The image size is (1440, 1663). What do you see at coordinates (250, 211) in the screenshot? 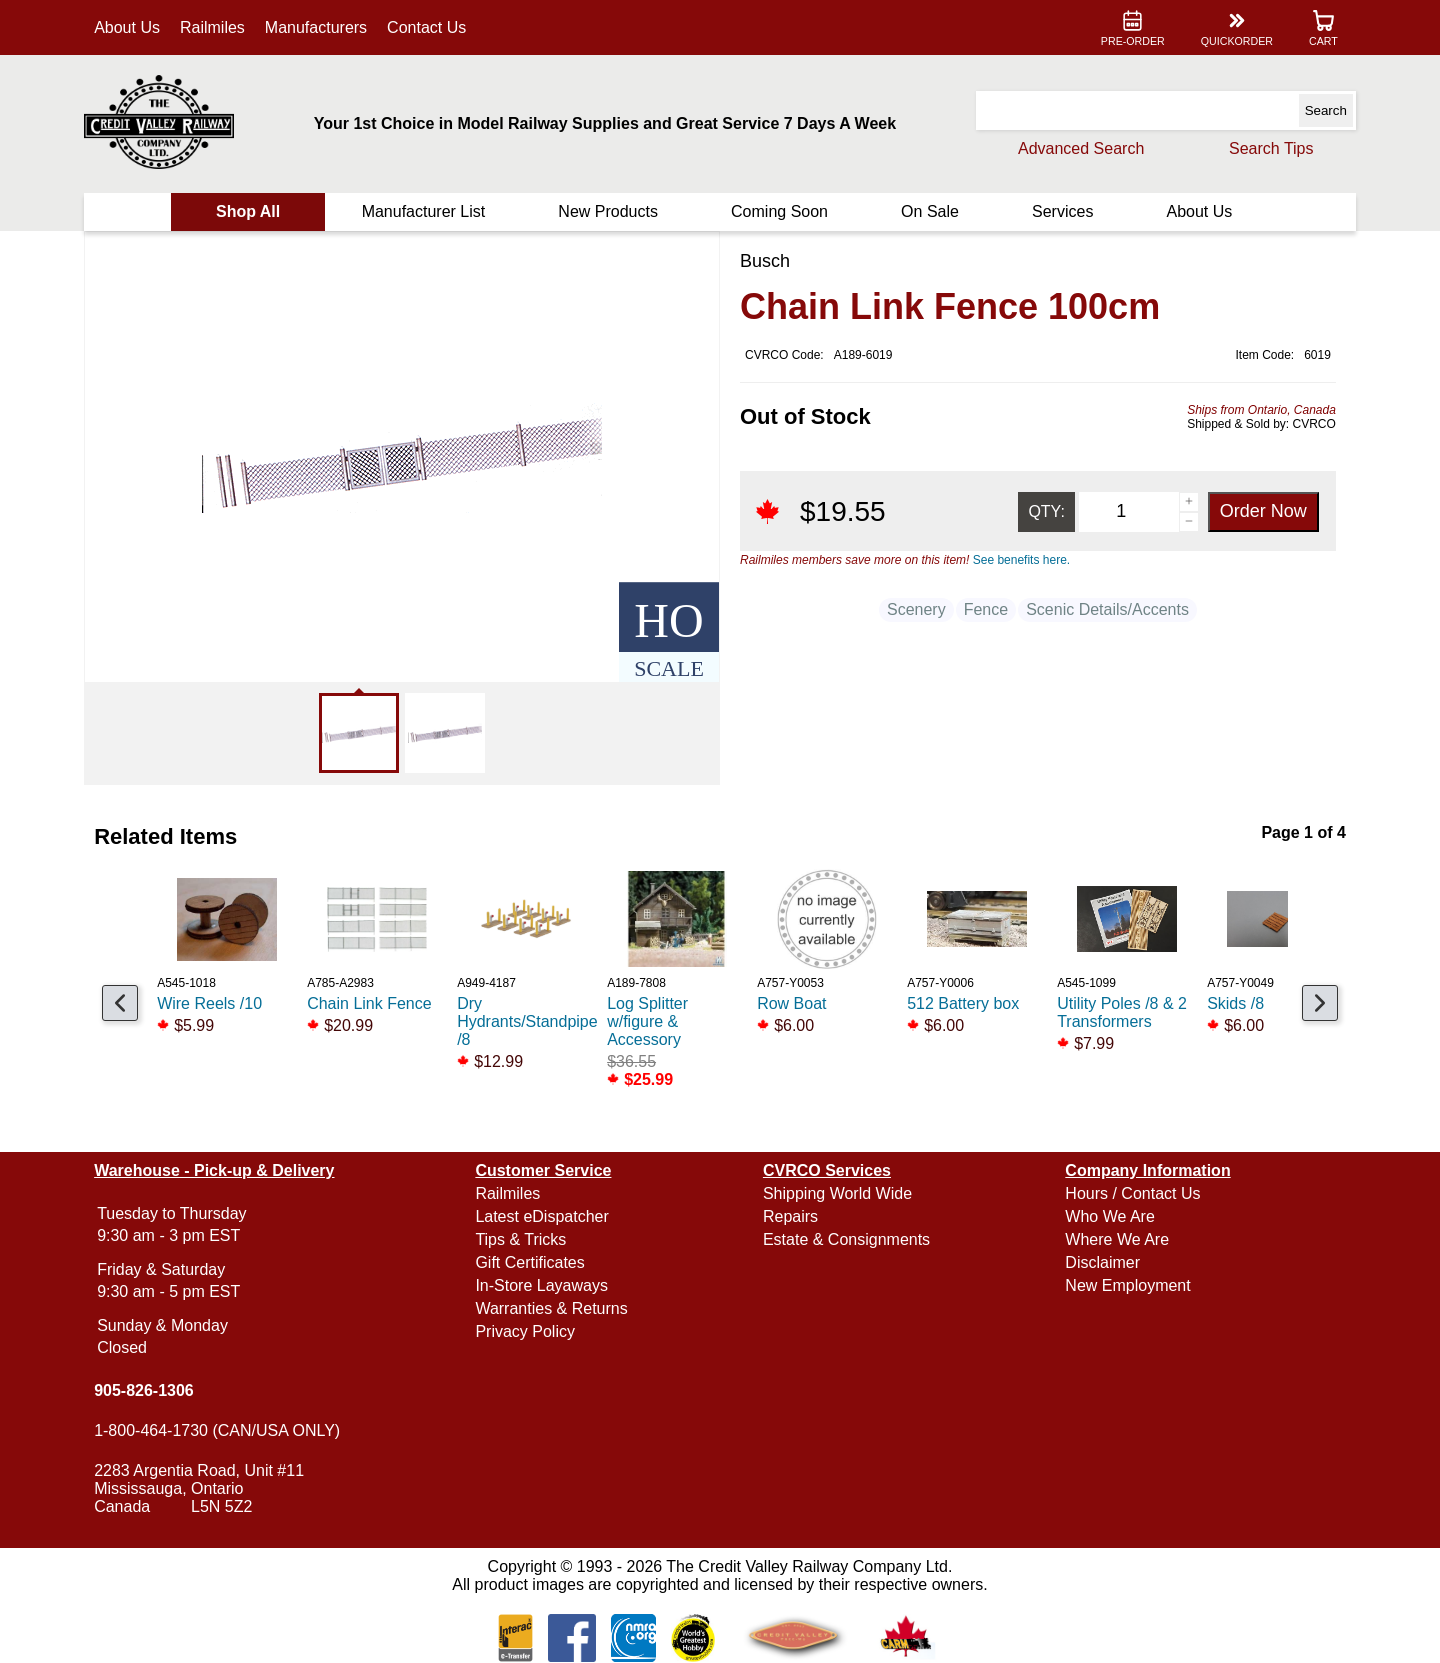
I see `Shop All` at bounding box center [250, 211].